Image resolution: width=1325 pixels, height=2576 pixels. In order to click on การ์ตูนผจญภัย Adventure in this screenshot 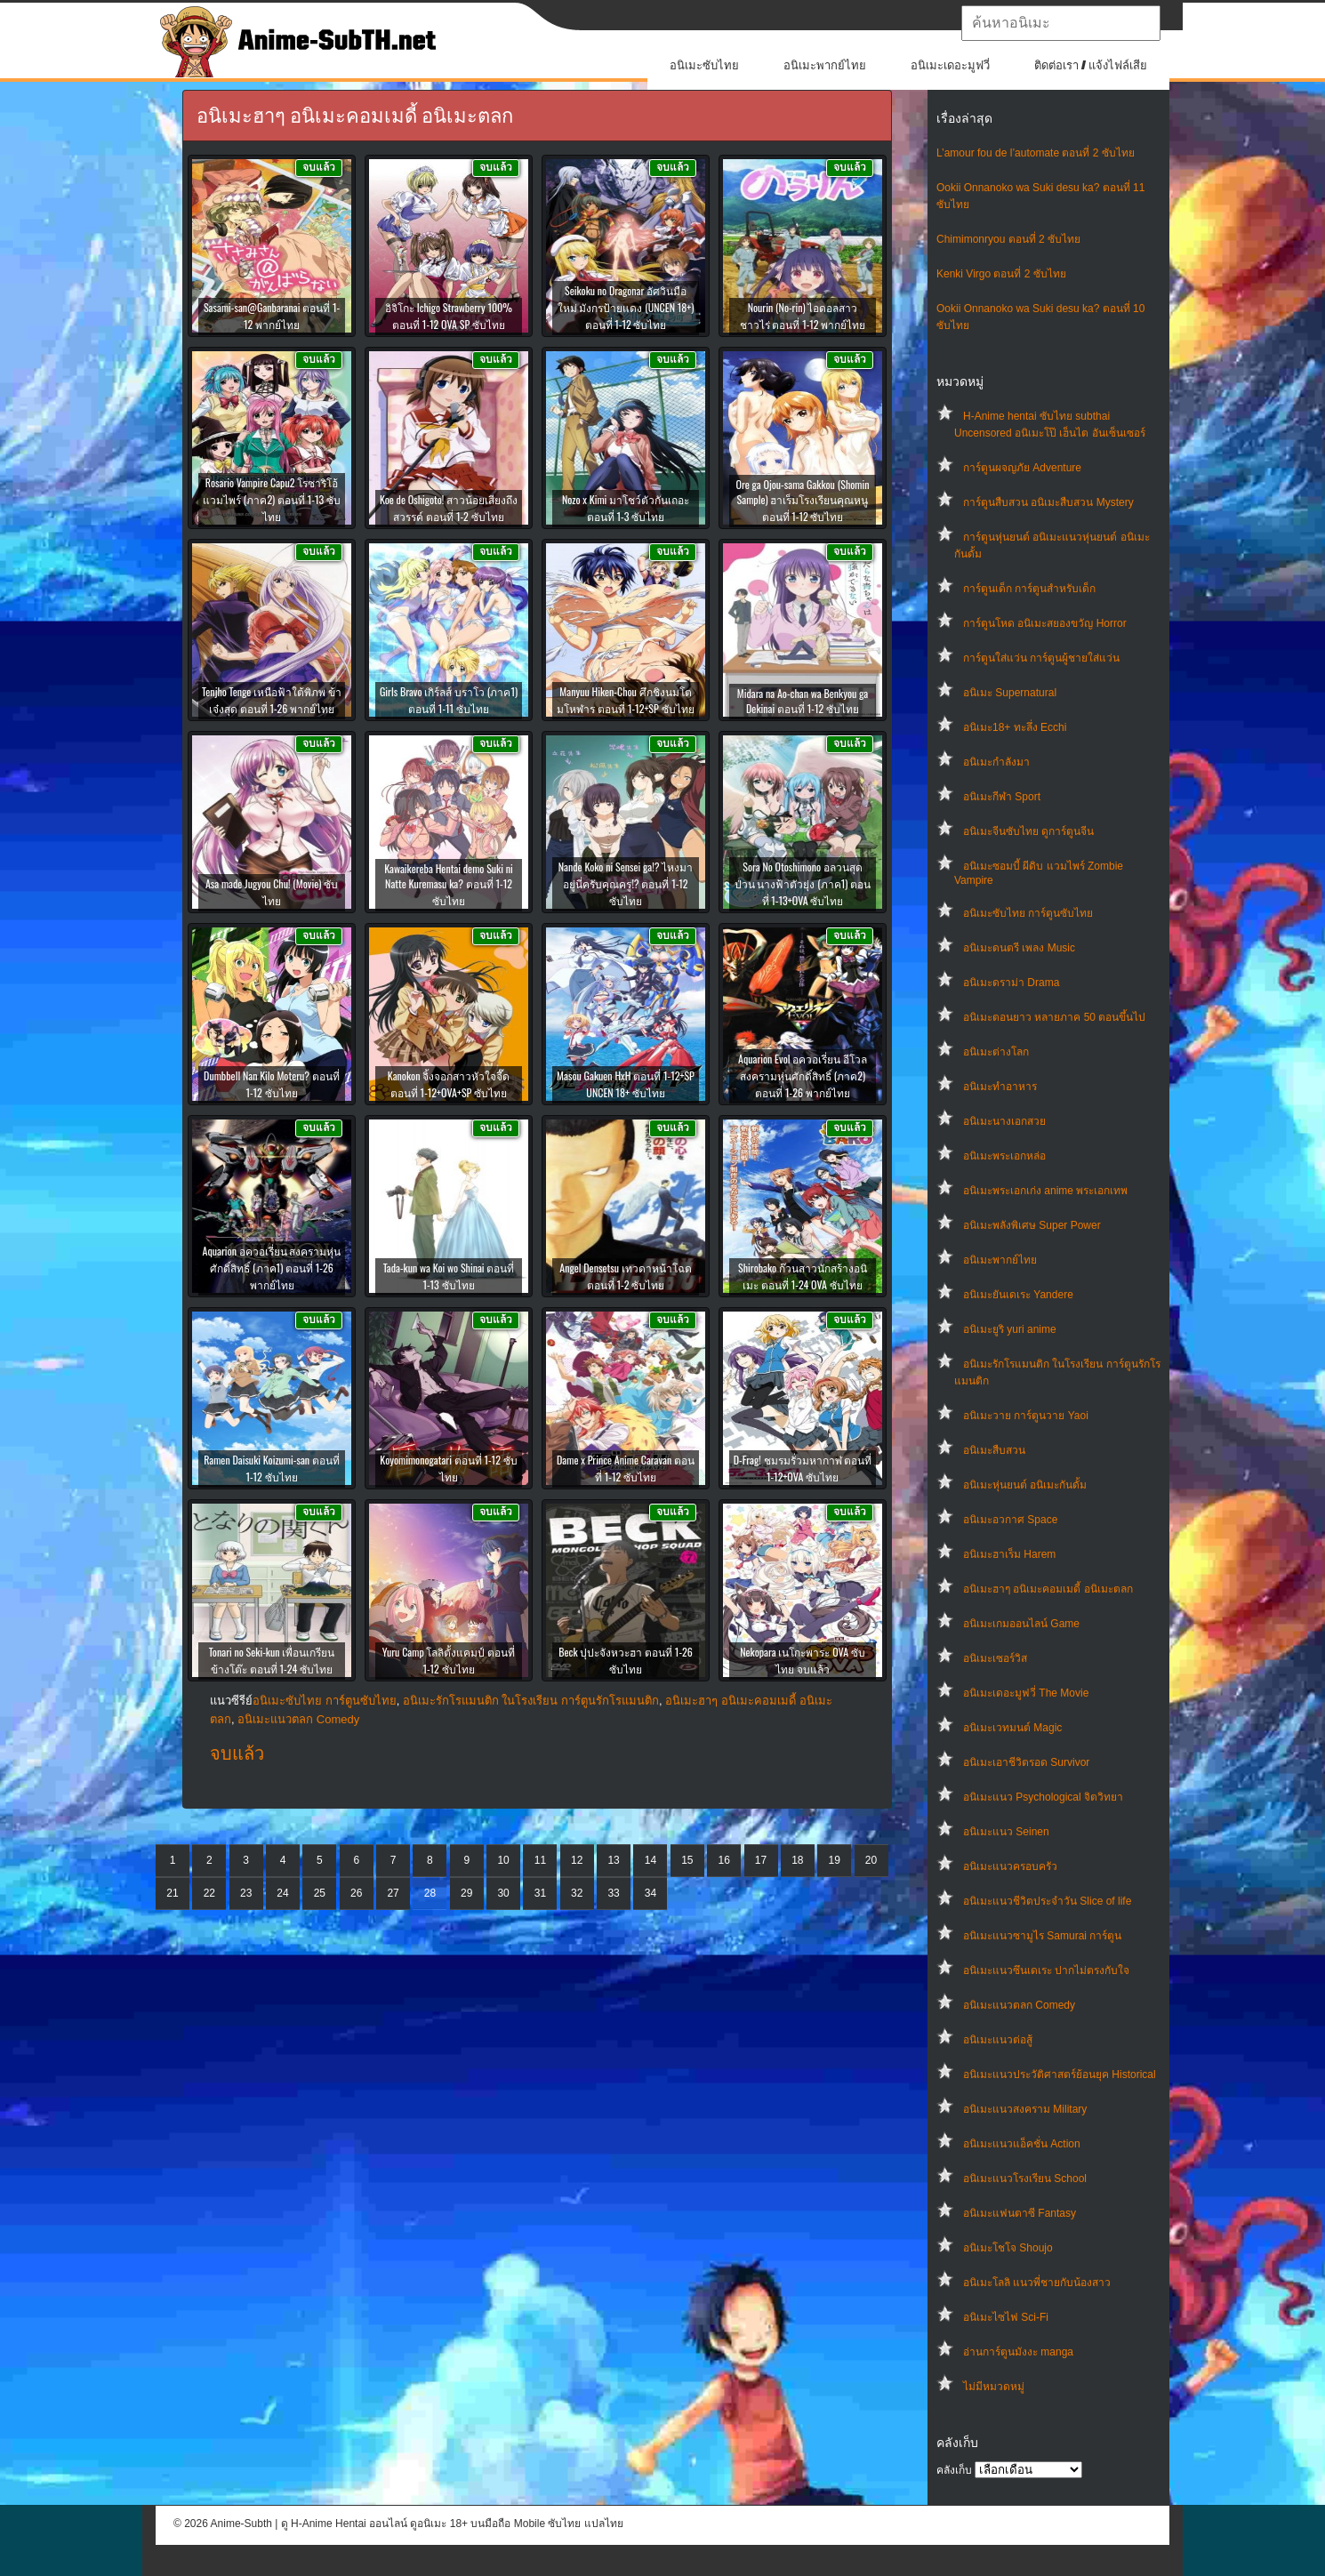, I will do `click(1022, 467)`.